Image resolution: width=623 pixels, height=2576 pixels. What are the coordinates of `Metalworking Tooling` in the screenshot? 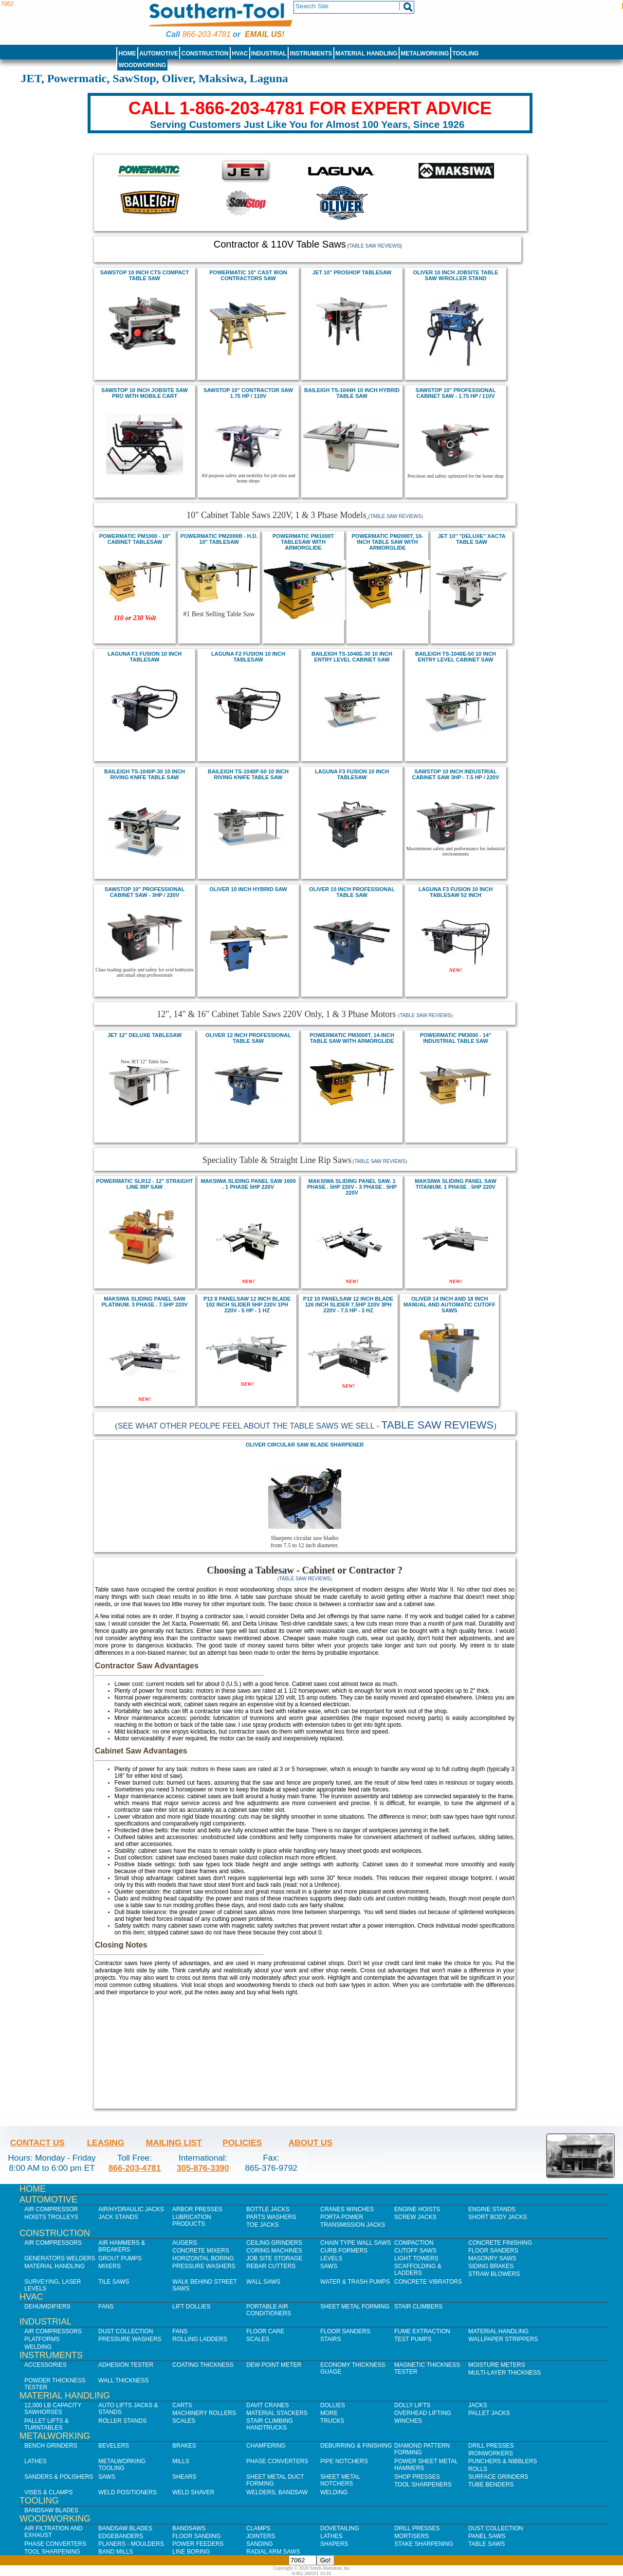 It's located at (122, 2464).